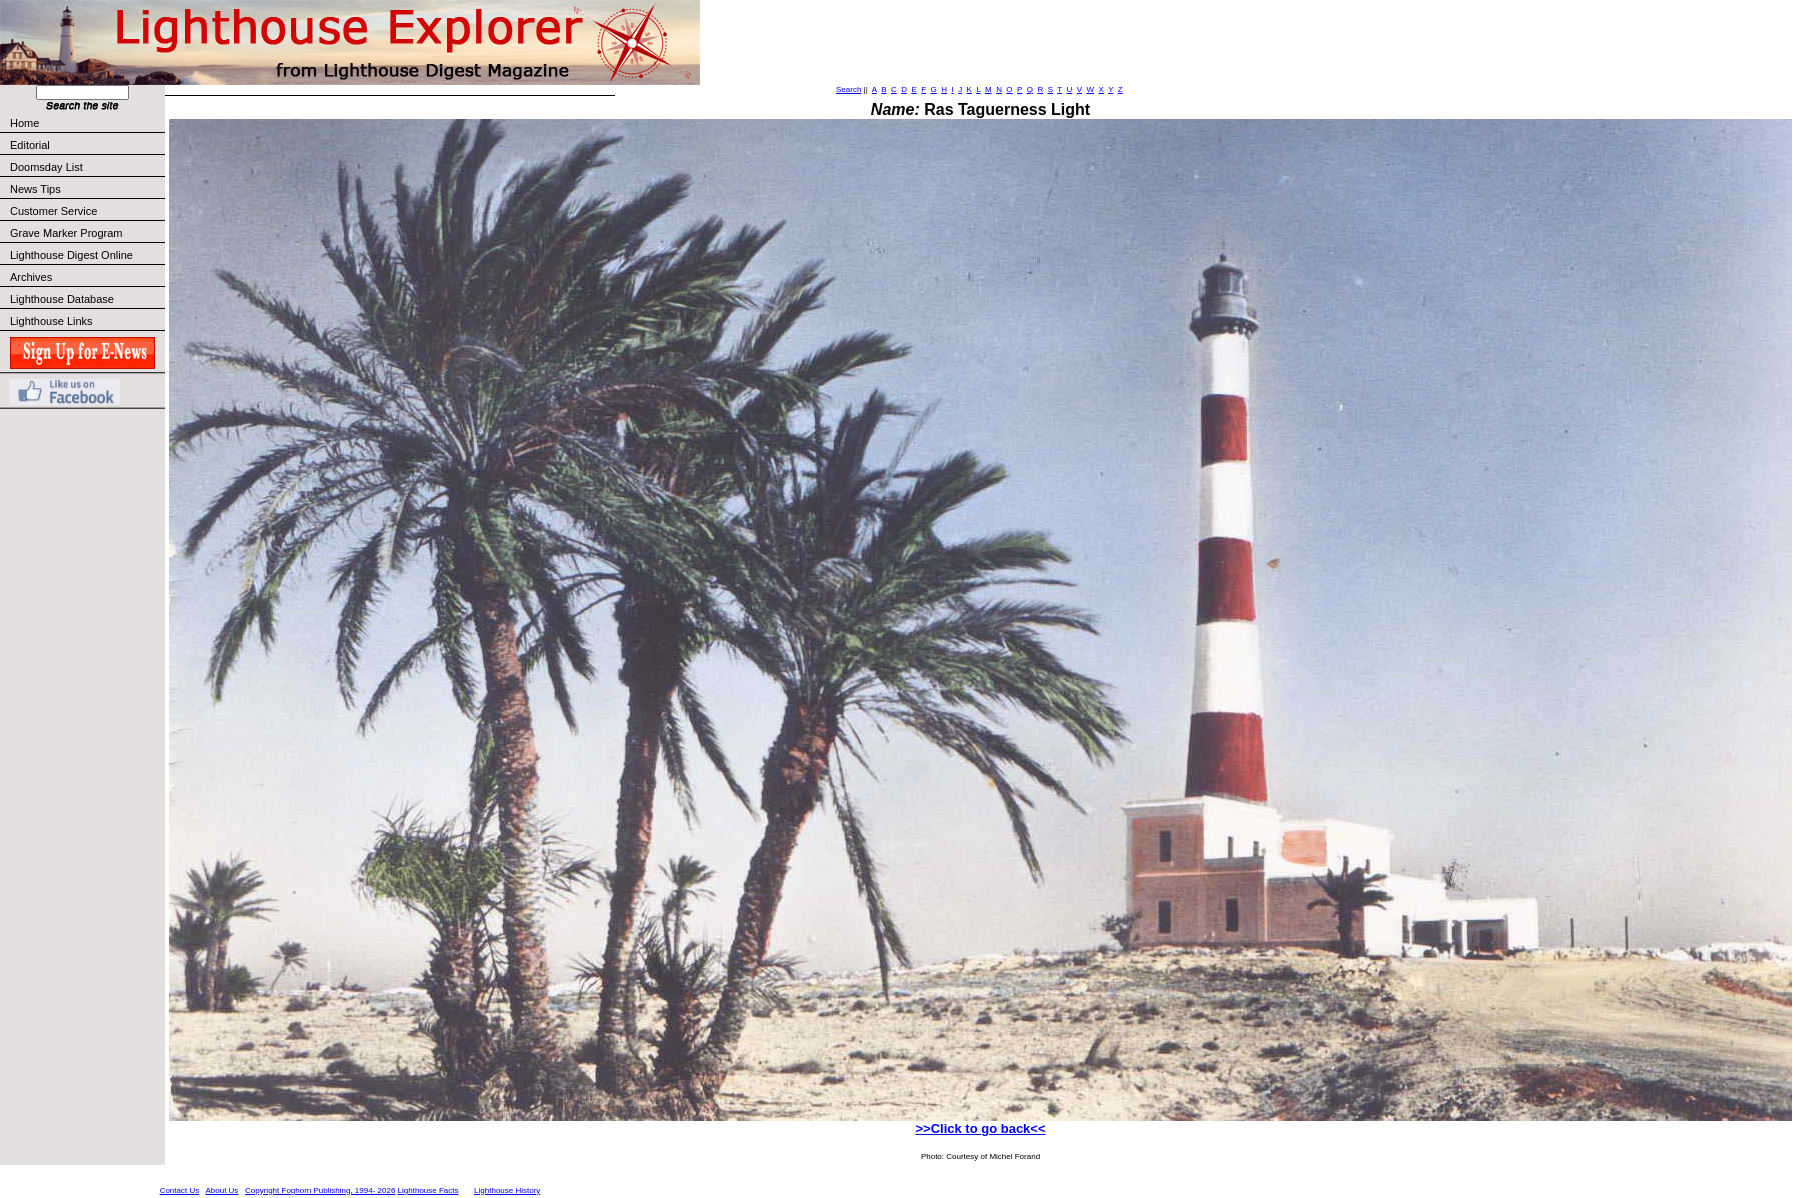  What do you see at coordinates (221, 1190) in the screenshot?
I see `About Us` at bounding box center [221, 1190].